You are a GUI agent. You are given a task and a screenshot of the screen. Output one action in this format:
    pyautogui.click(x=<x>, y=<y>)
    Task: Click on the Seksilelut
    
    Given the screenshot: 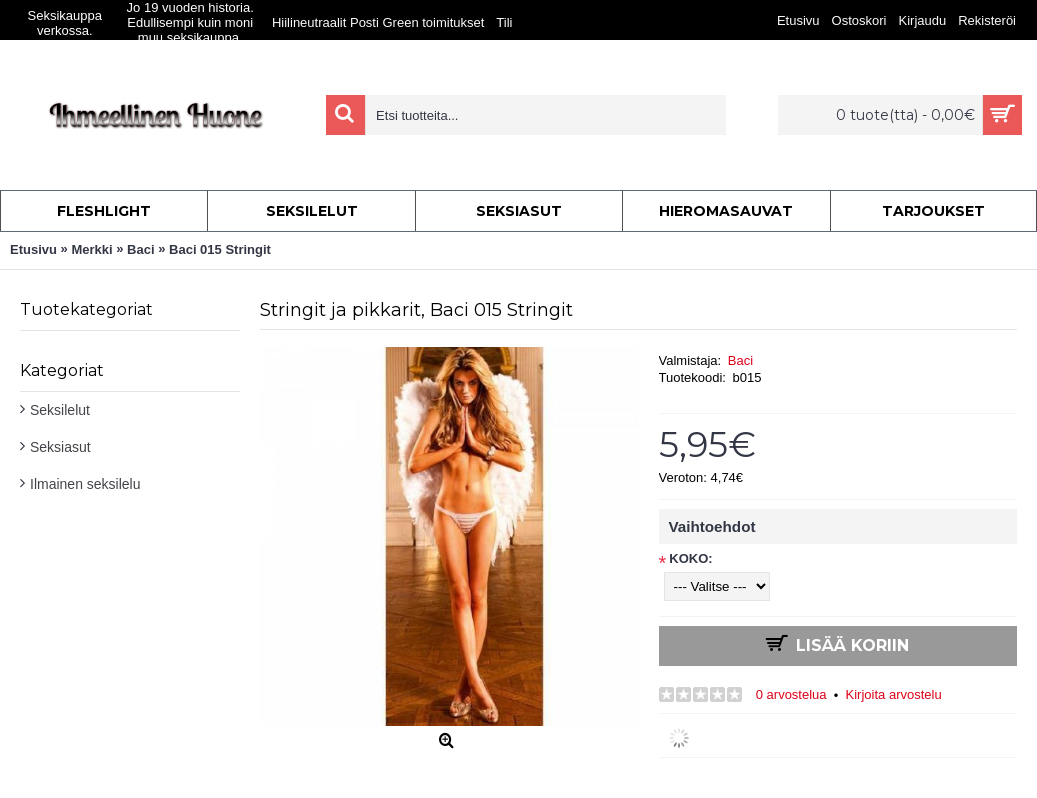 What is the action you would take?
    pyautogui.click(x=60, y=410)
    